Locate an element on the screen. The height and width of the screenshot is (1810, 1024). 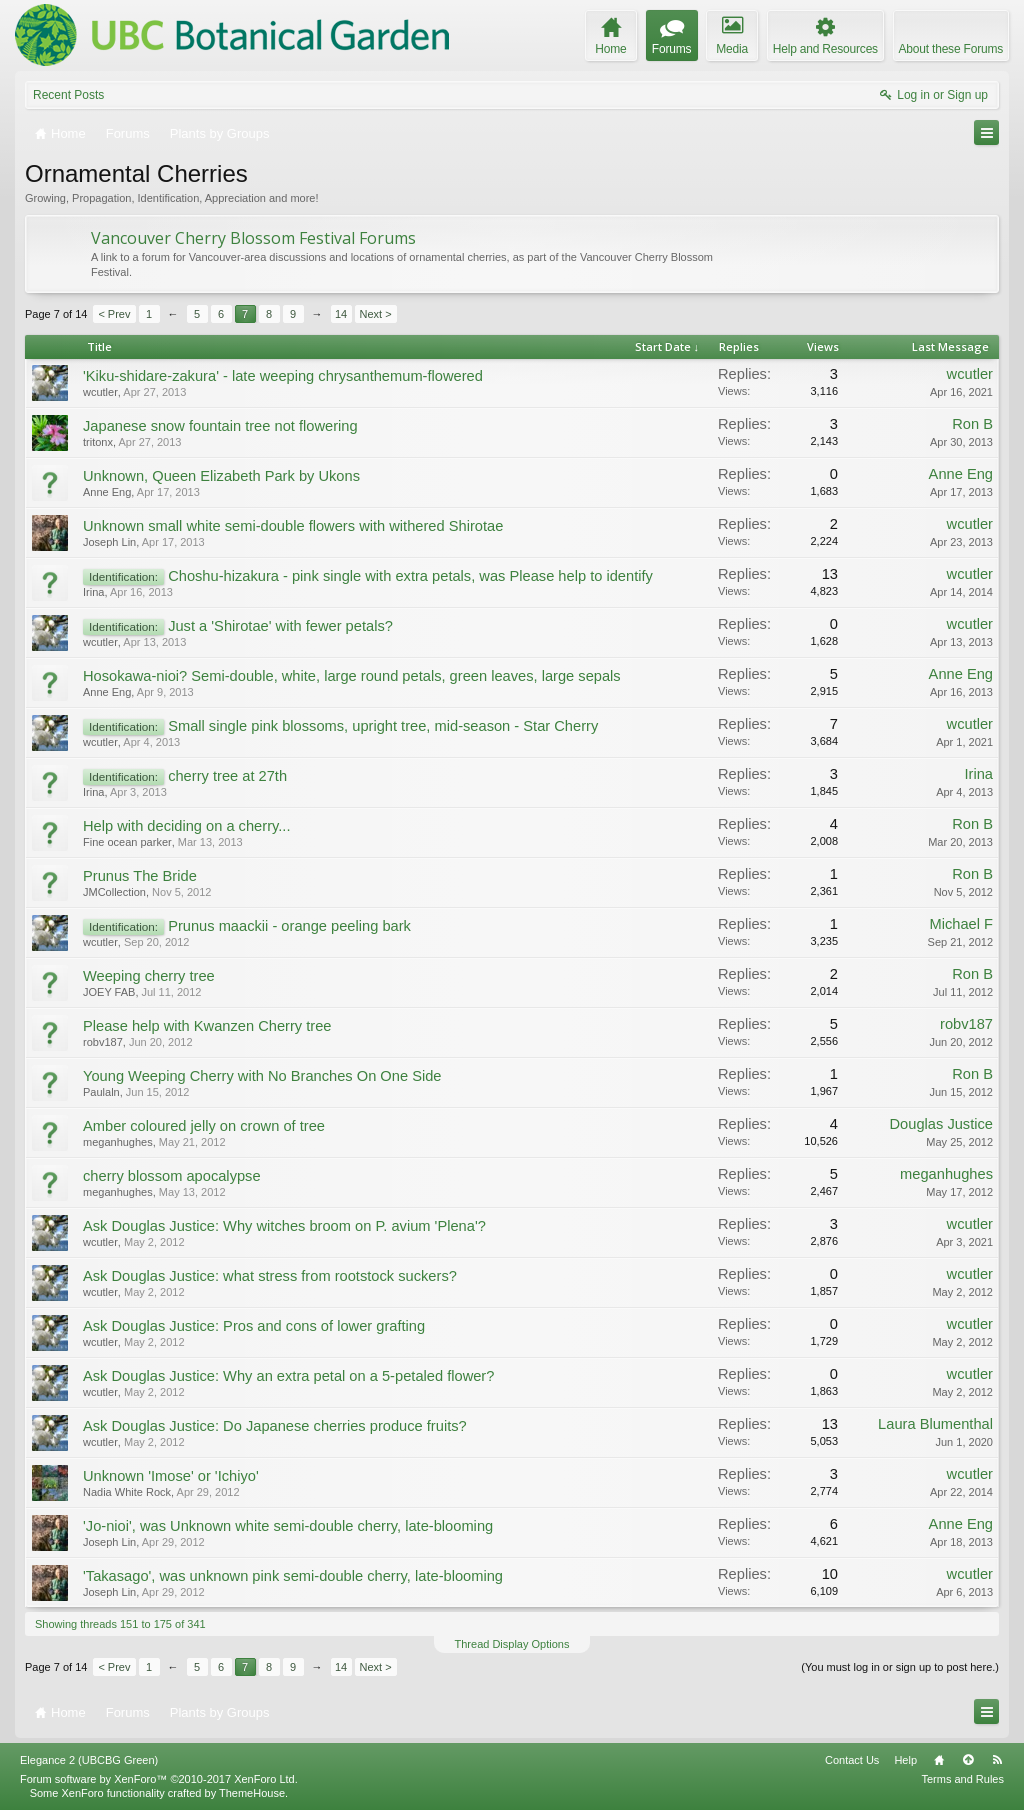
Home is located at coordinates (939, 1760).